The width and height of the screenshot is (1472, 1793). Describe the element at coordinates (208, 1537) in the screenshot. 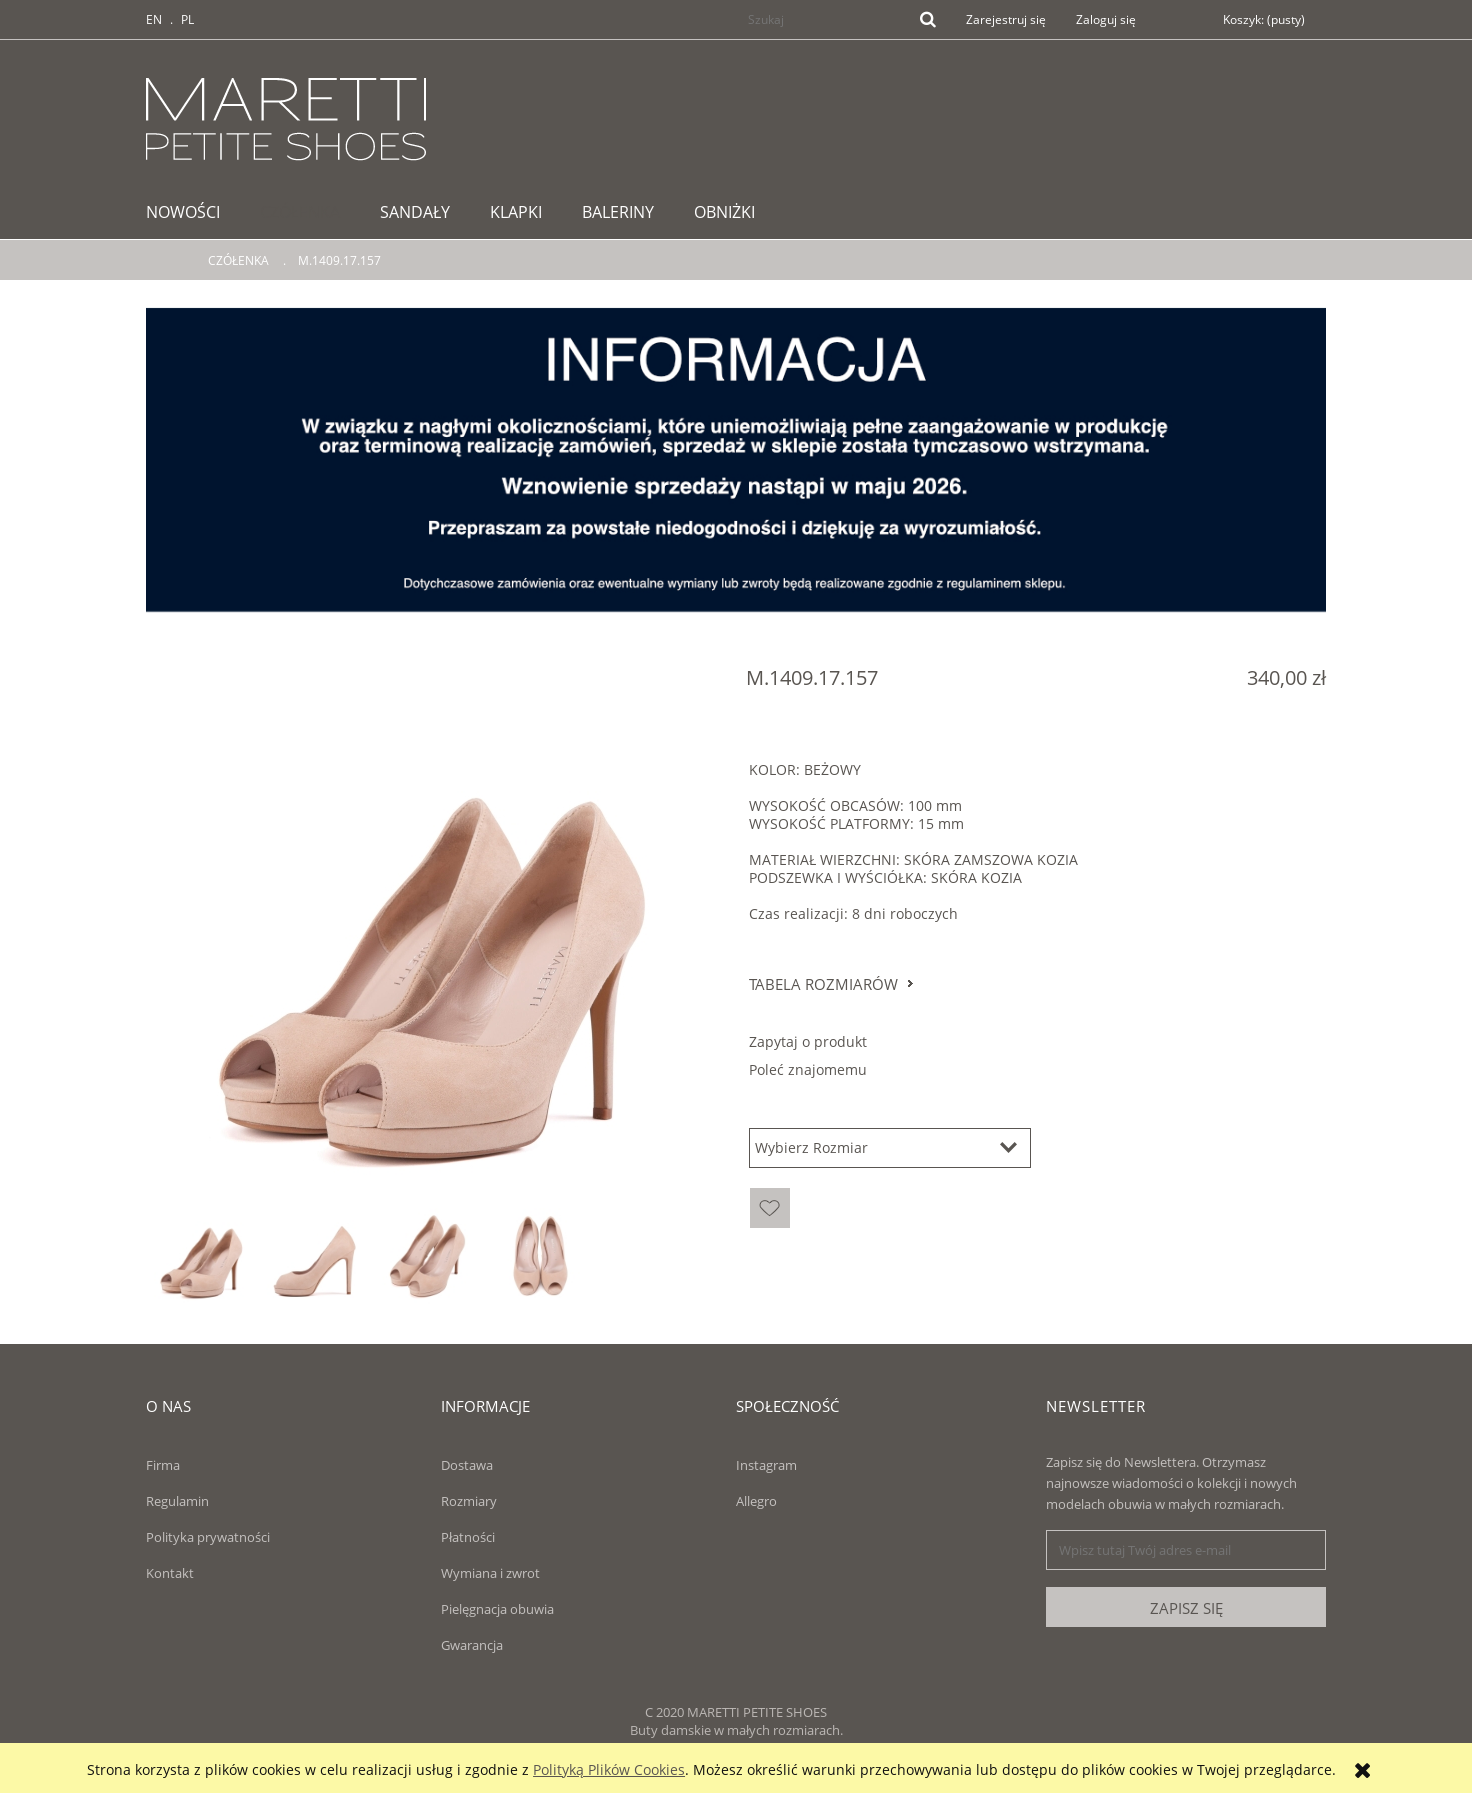

I see `Polityka prywatności` at that location.